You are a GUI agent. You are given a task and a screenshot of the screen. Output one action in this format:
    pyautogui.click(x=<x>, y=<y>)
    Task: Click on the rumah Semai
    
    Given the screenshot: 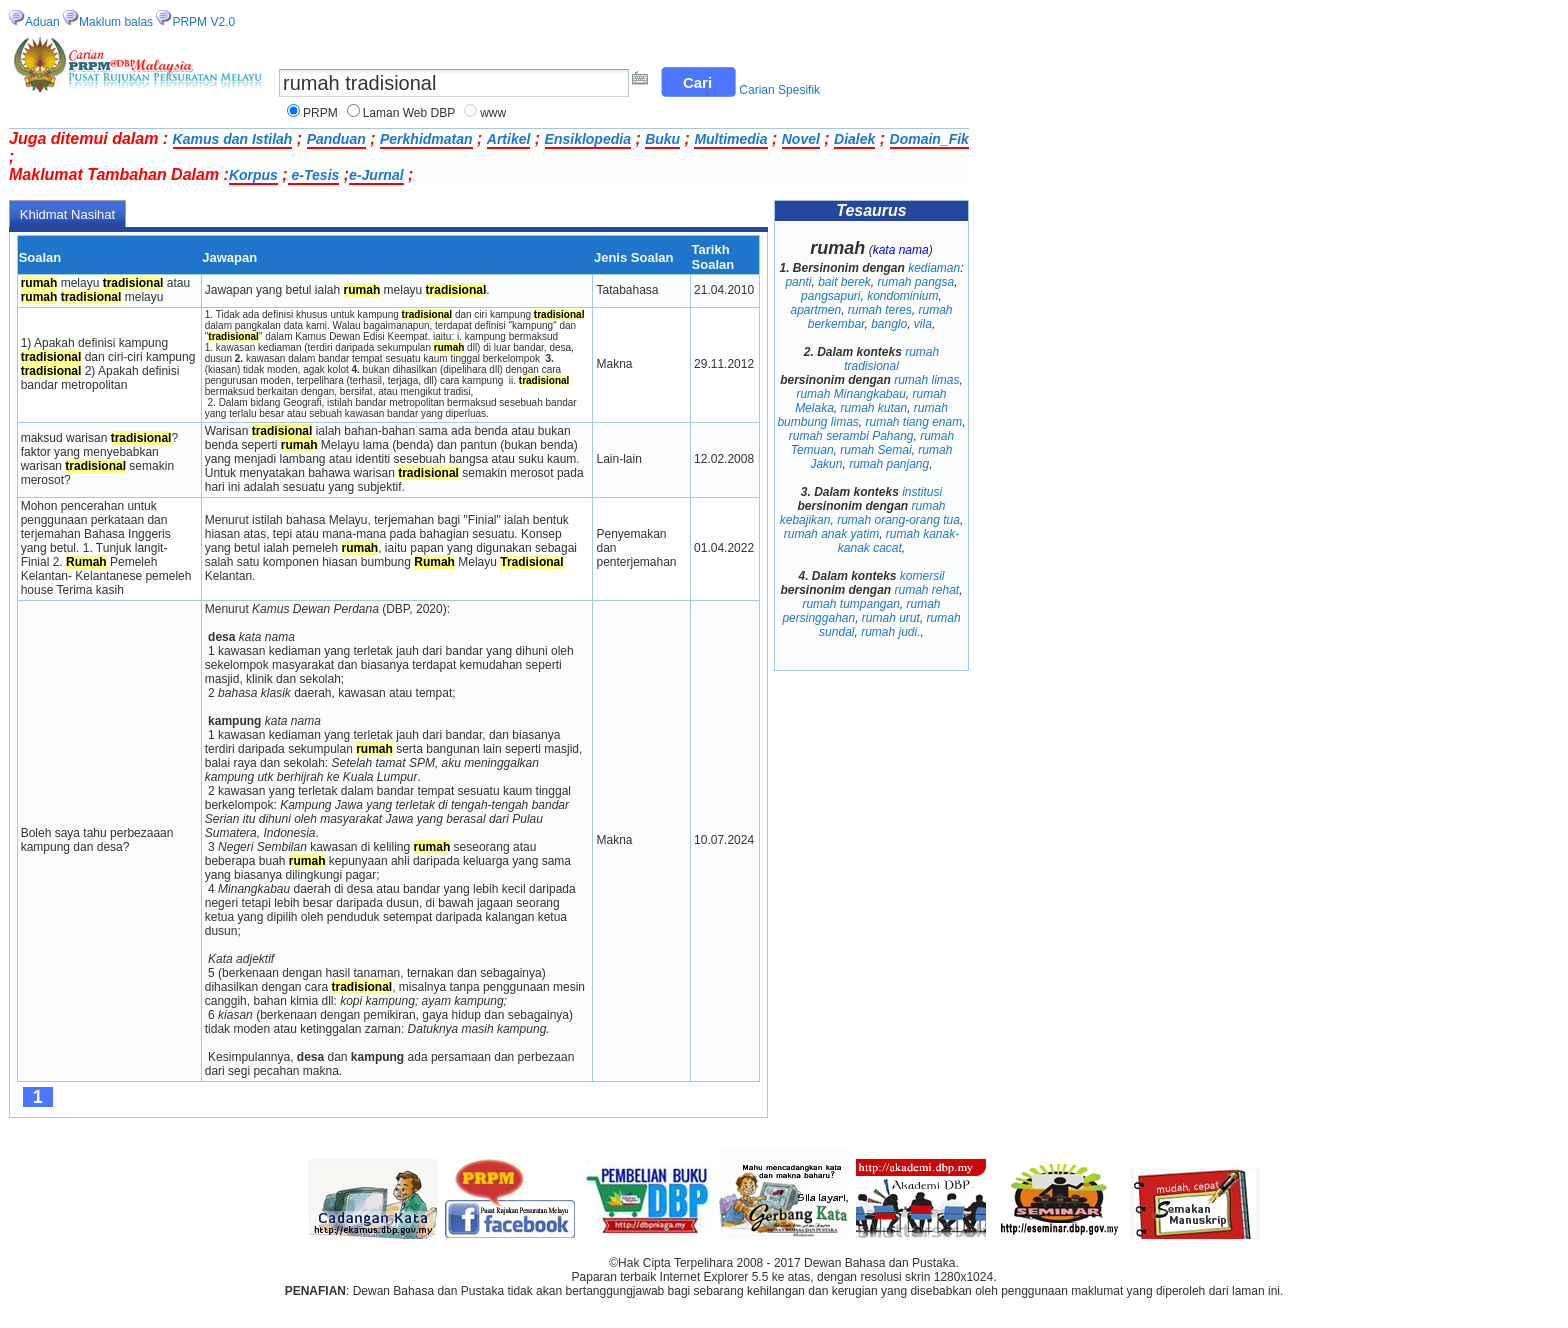 What is the action you would take?
    pyautogui.click(x=875, y=450)
    